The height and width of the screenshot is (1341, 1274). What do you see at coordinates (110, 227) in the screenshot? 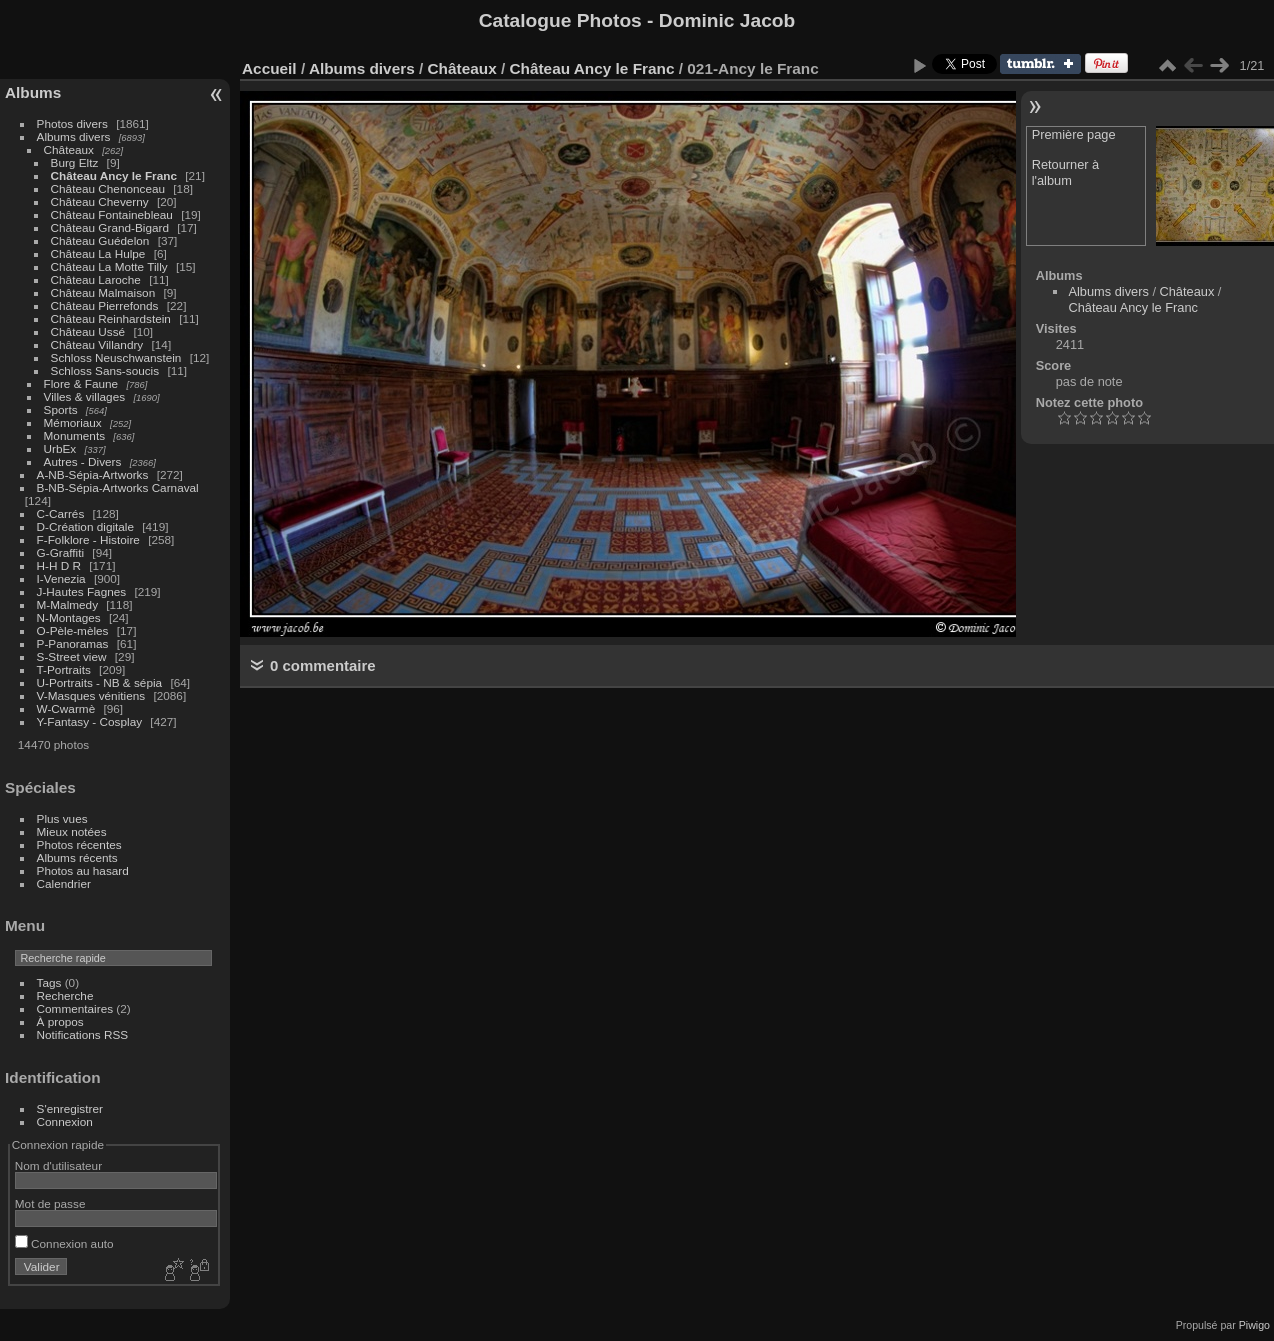
I see `Château Grand-Bigard` at bounding box center [110, 227].